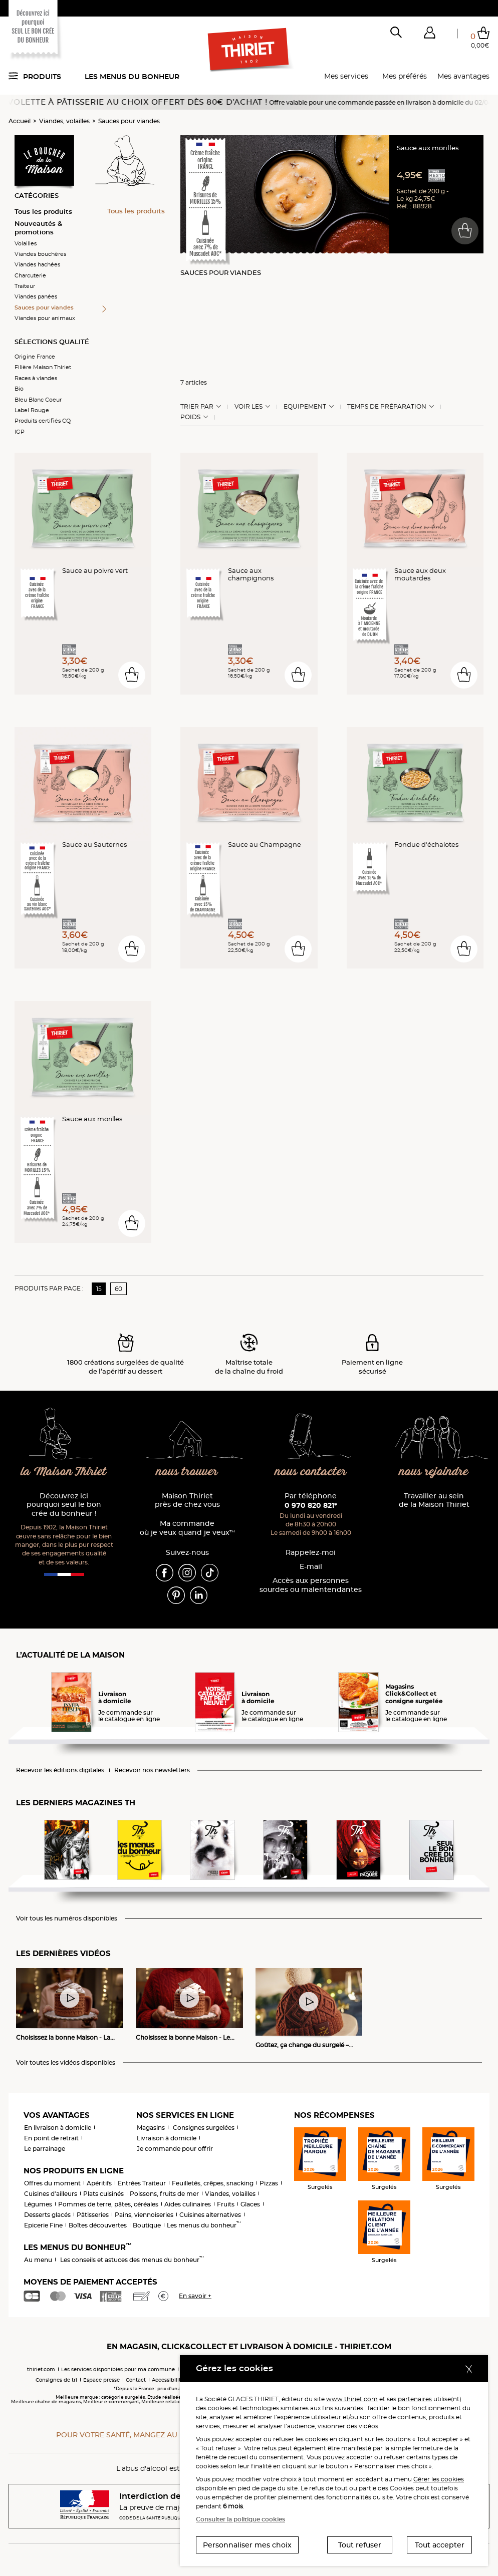 Image resolution: width=498 pixels, height=2576 pixels. I want to click on Personnaliser mes choix, so click(247, 2544).